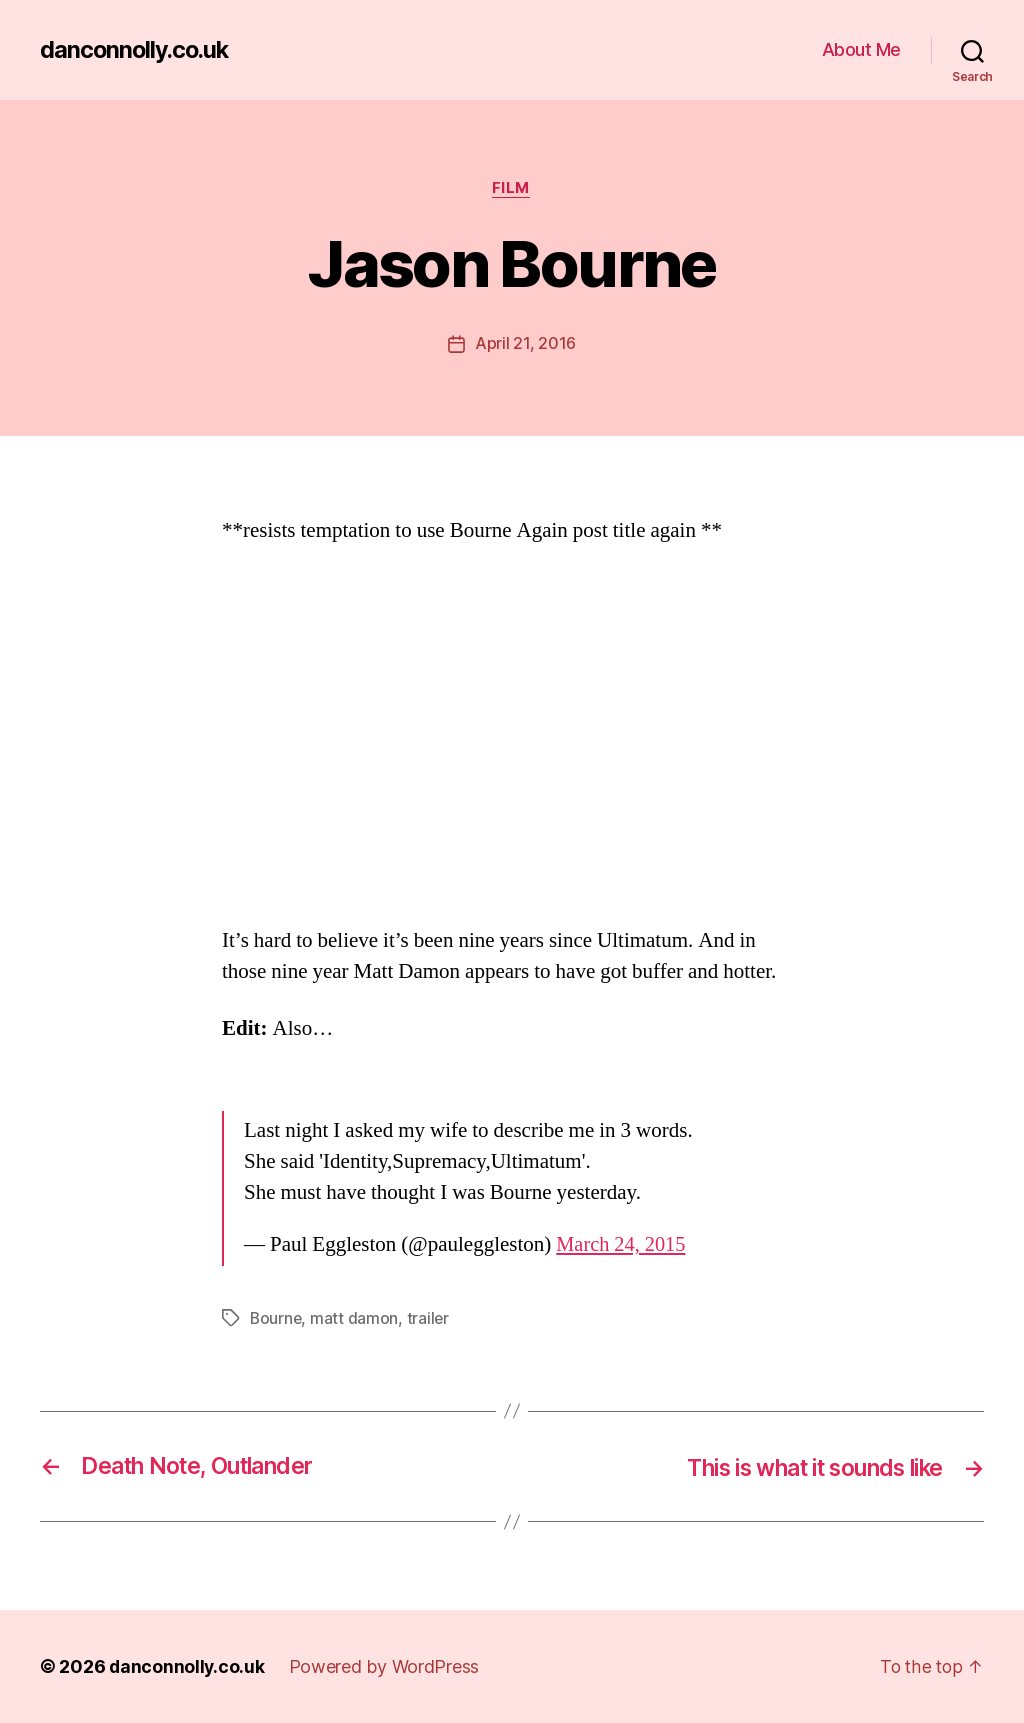  What do you see at coordinates (861, 49) in the screenshot?
I see `About Me` at bounding box center [861, 49].